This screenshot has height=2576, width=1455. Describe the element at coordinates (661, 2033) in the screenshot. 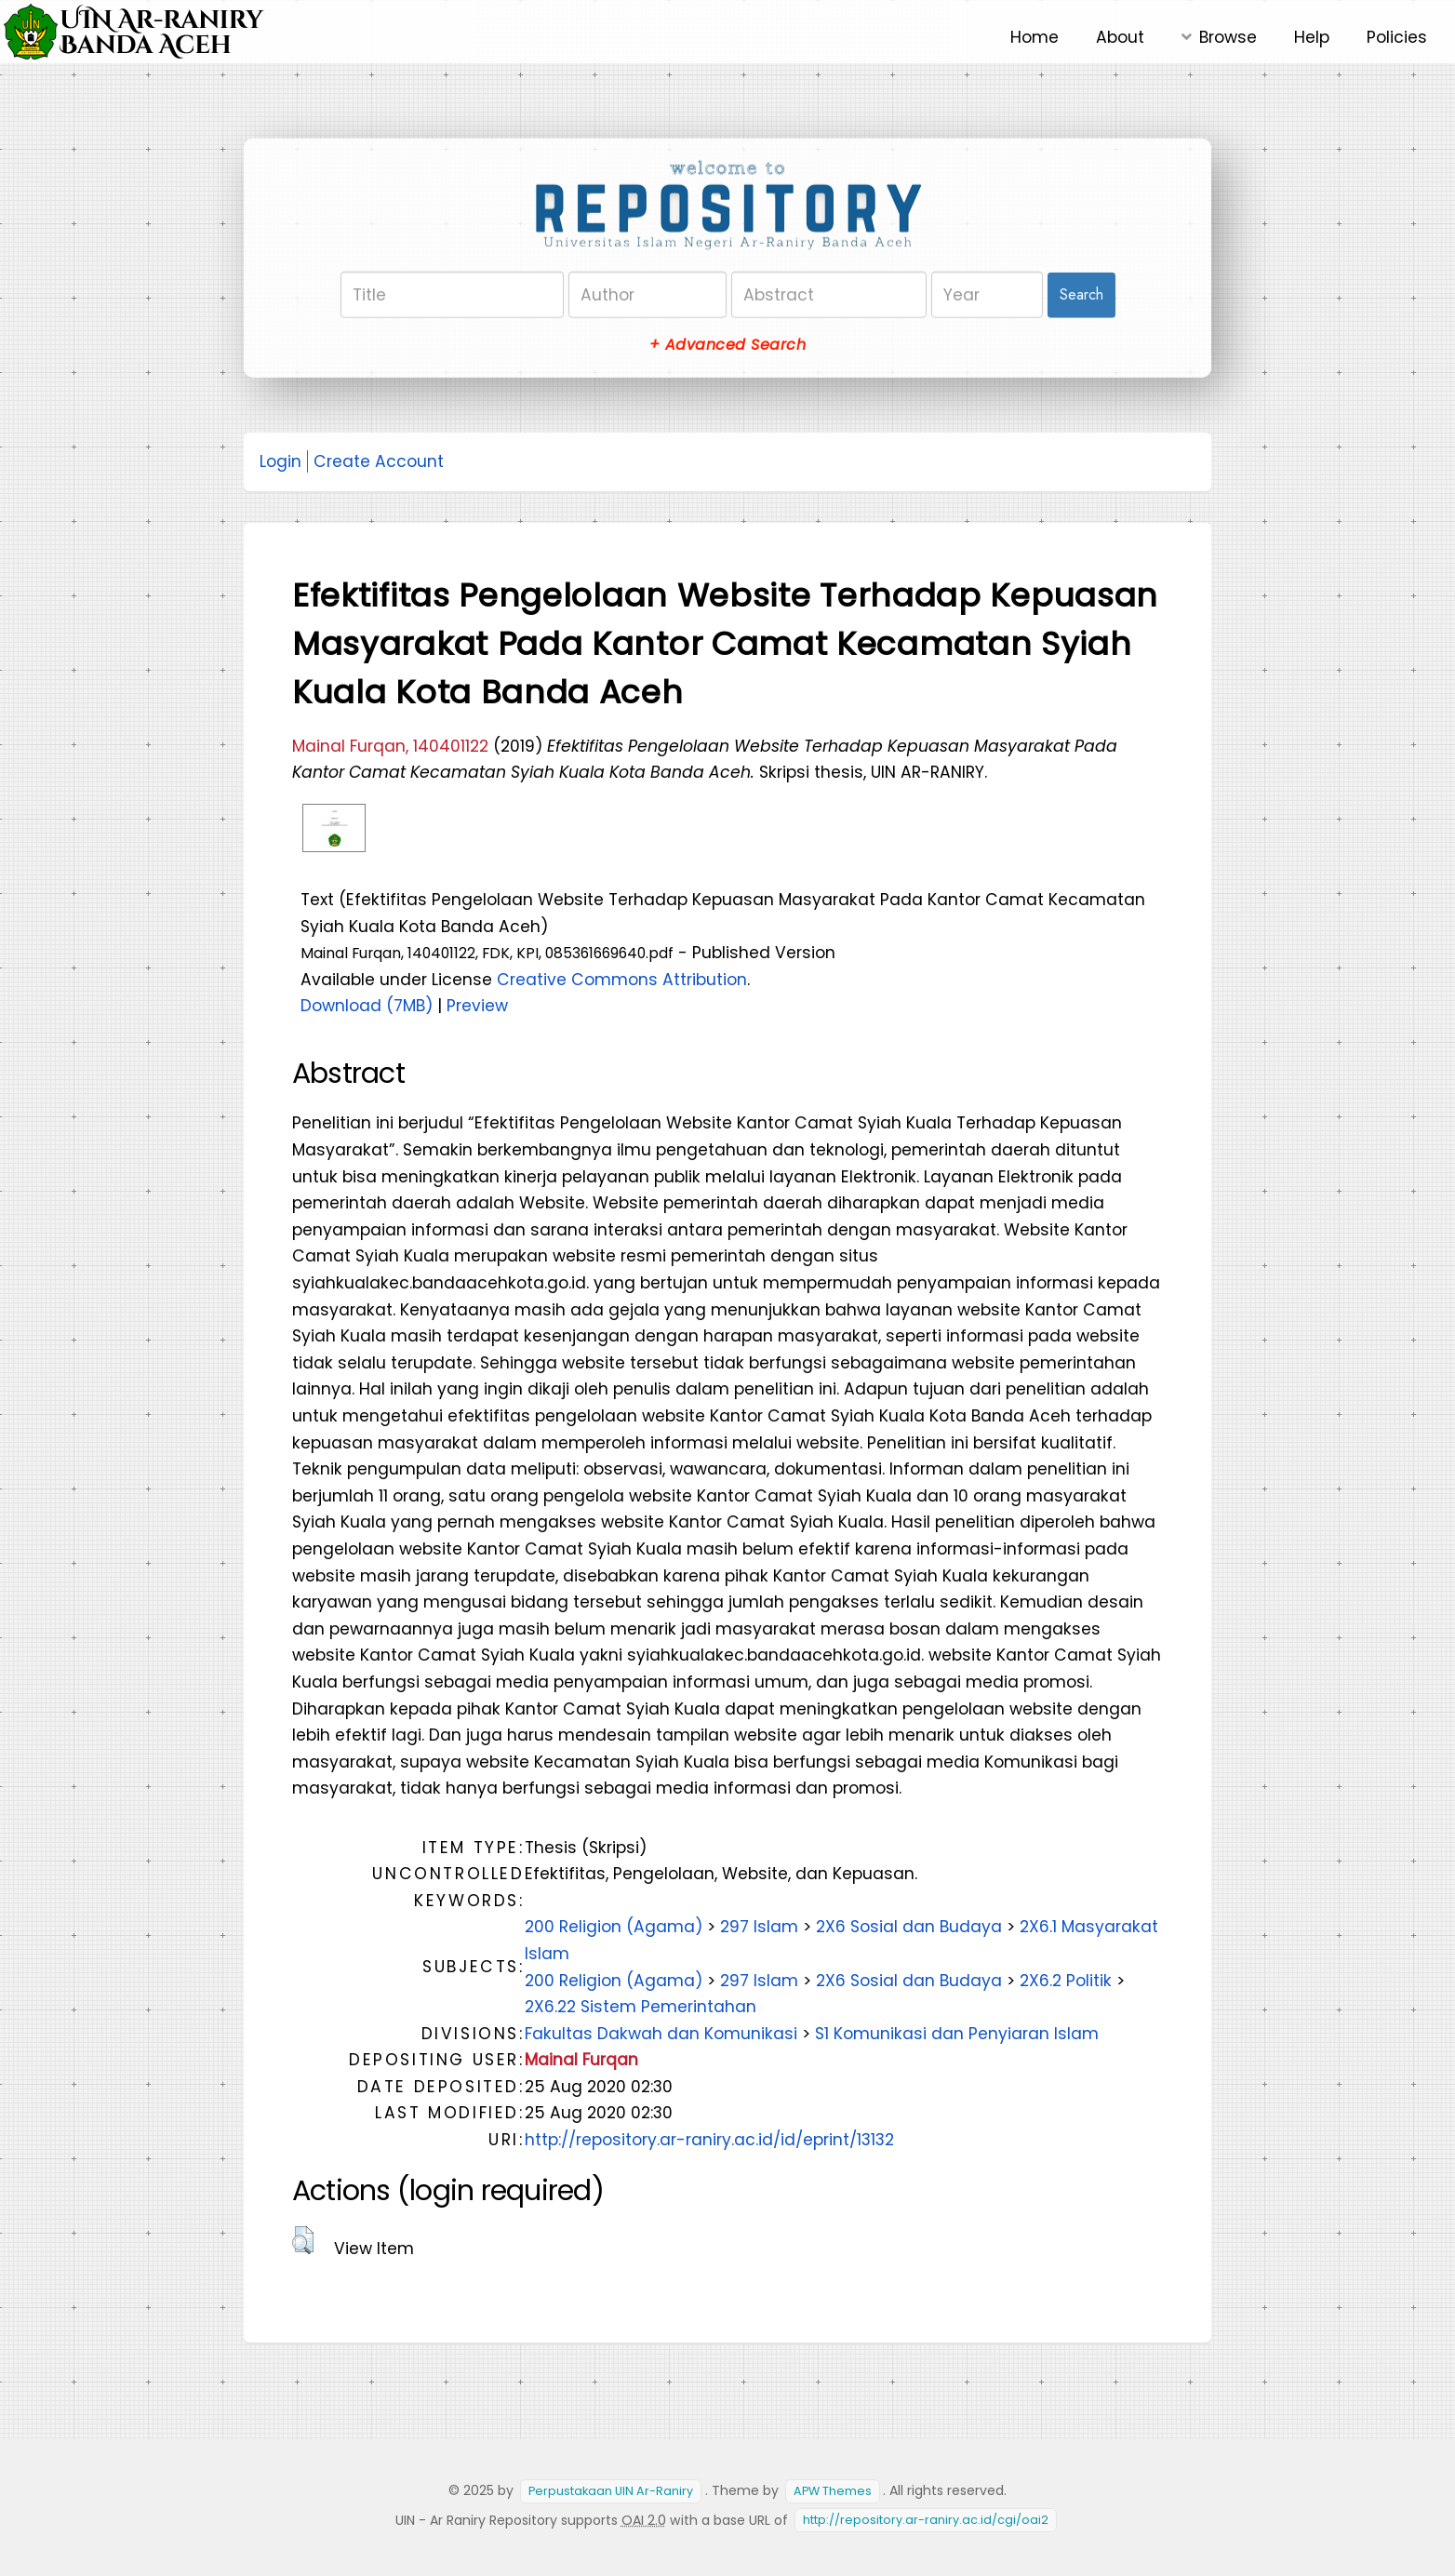

I see `Fakultas Dakwah dan Komunikasi` at that location.